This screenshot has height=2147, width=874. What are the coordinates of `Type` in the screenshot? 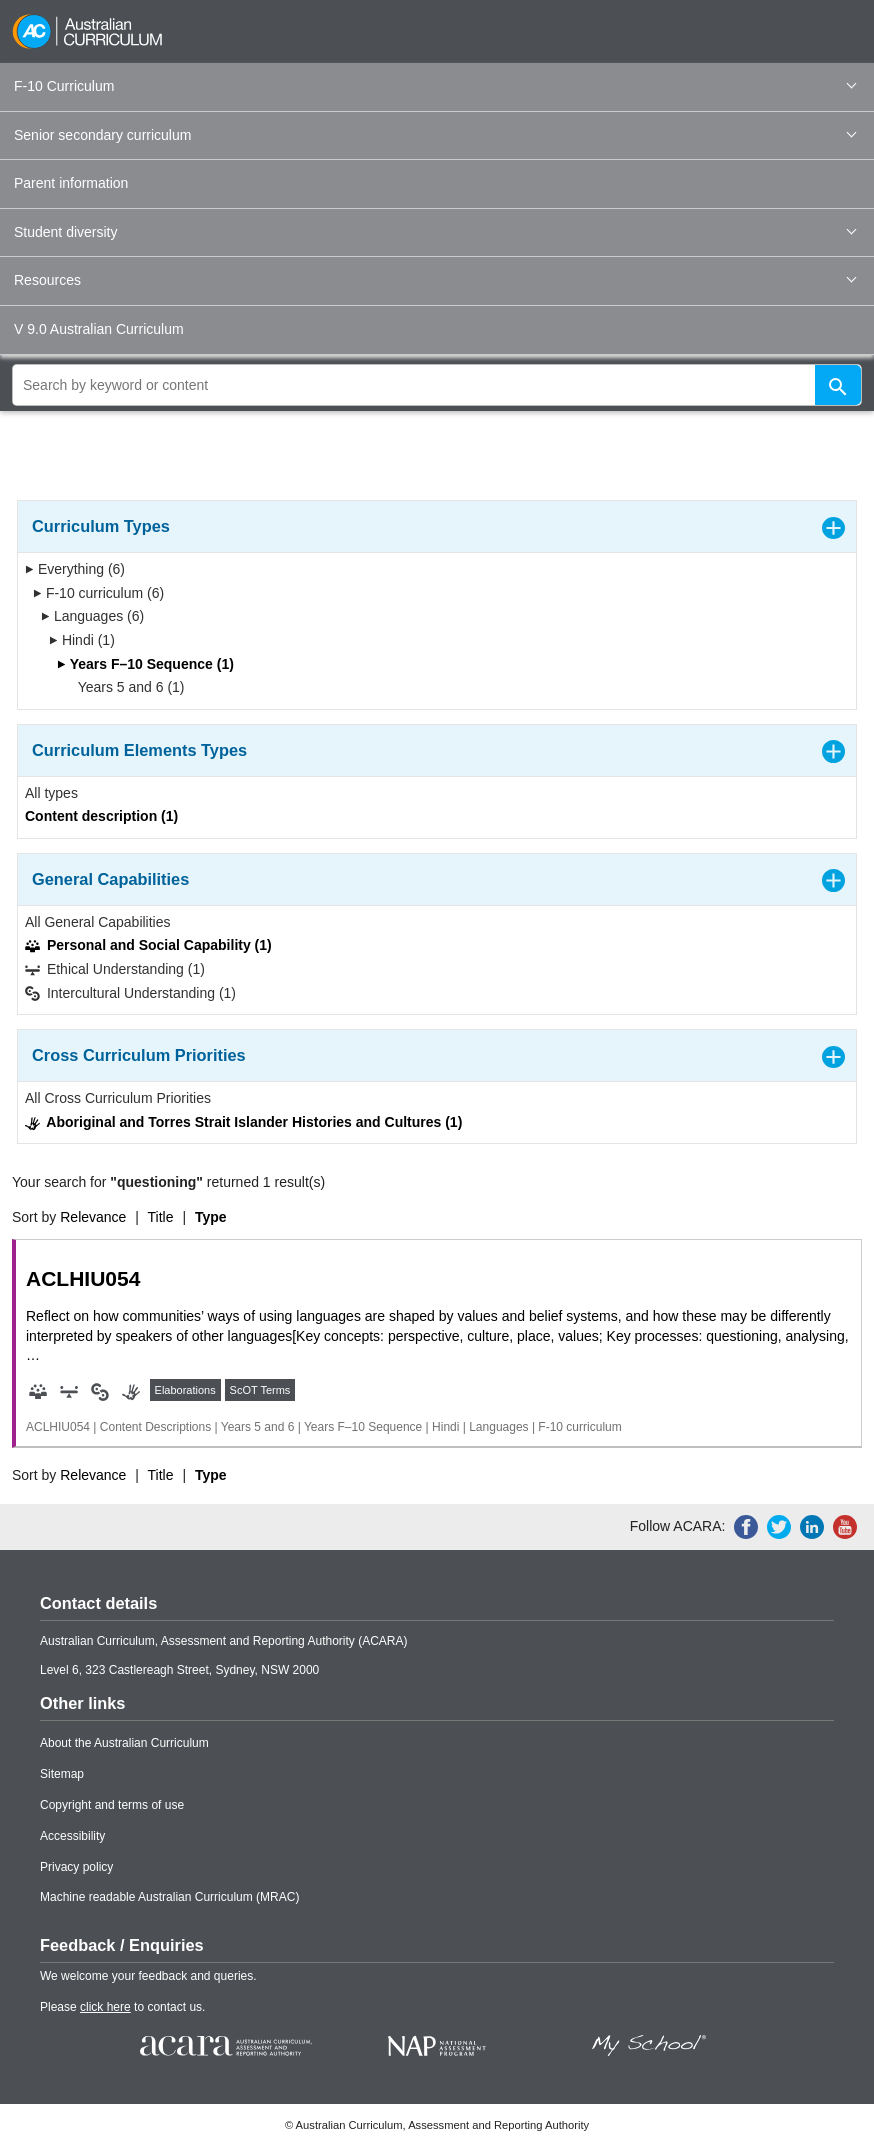 It's located at (211, 1217).